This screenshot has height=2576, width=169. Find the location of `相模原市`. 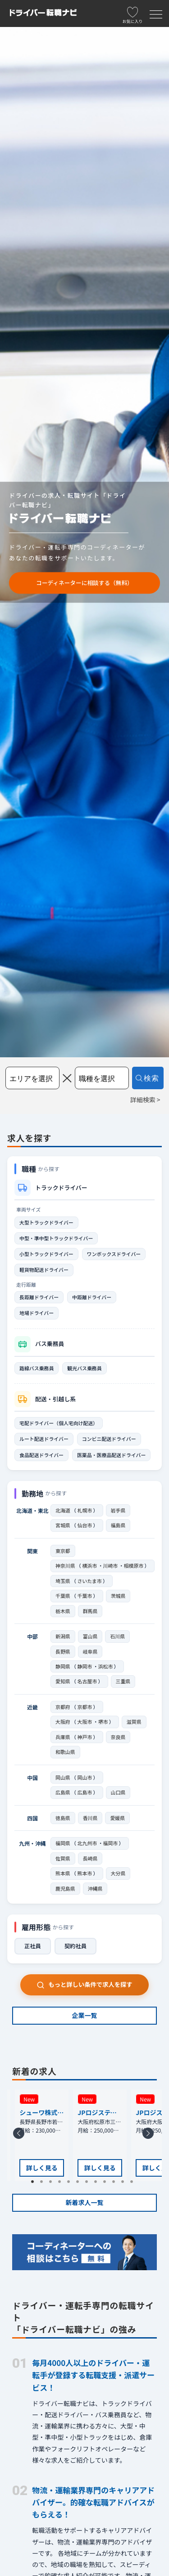

相模原市 is located at coordinates (134, 1565).